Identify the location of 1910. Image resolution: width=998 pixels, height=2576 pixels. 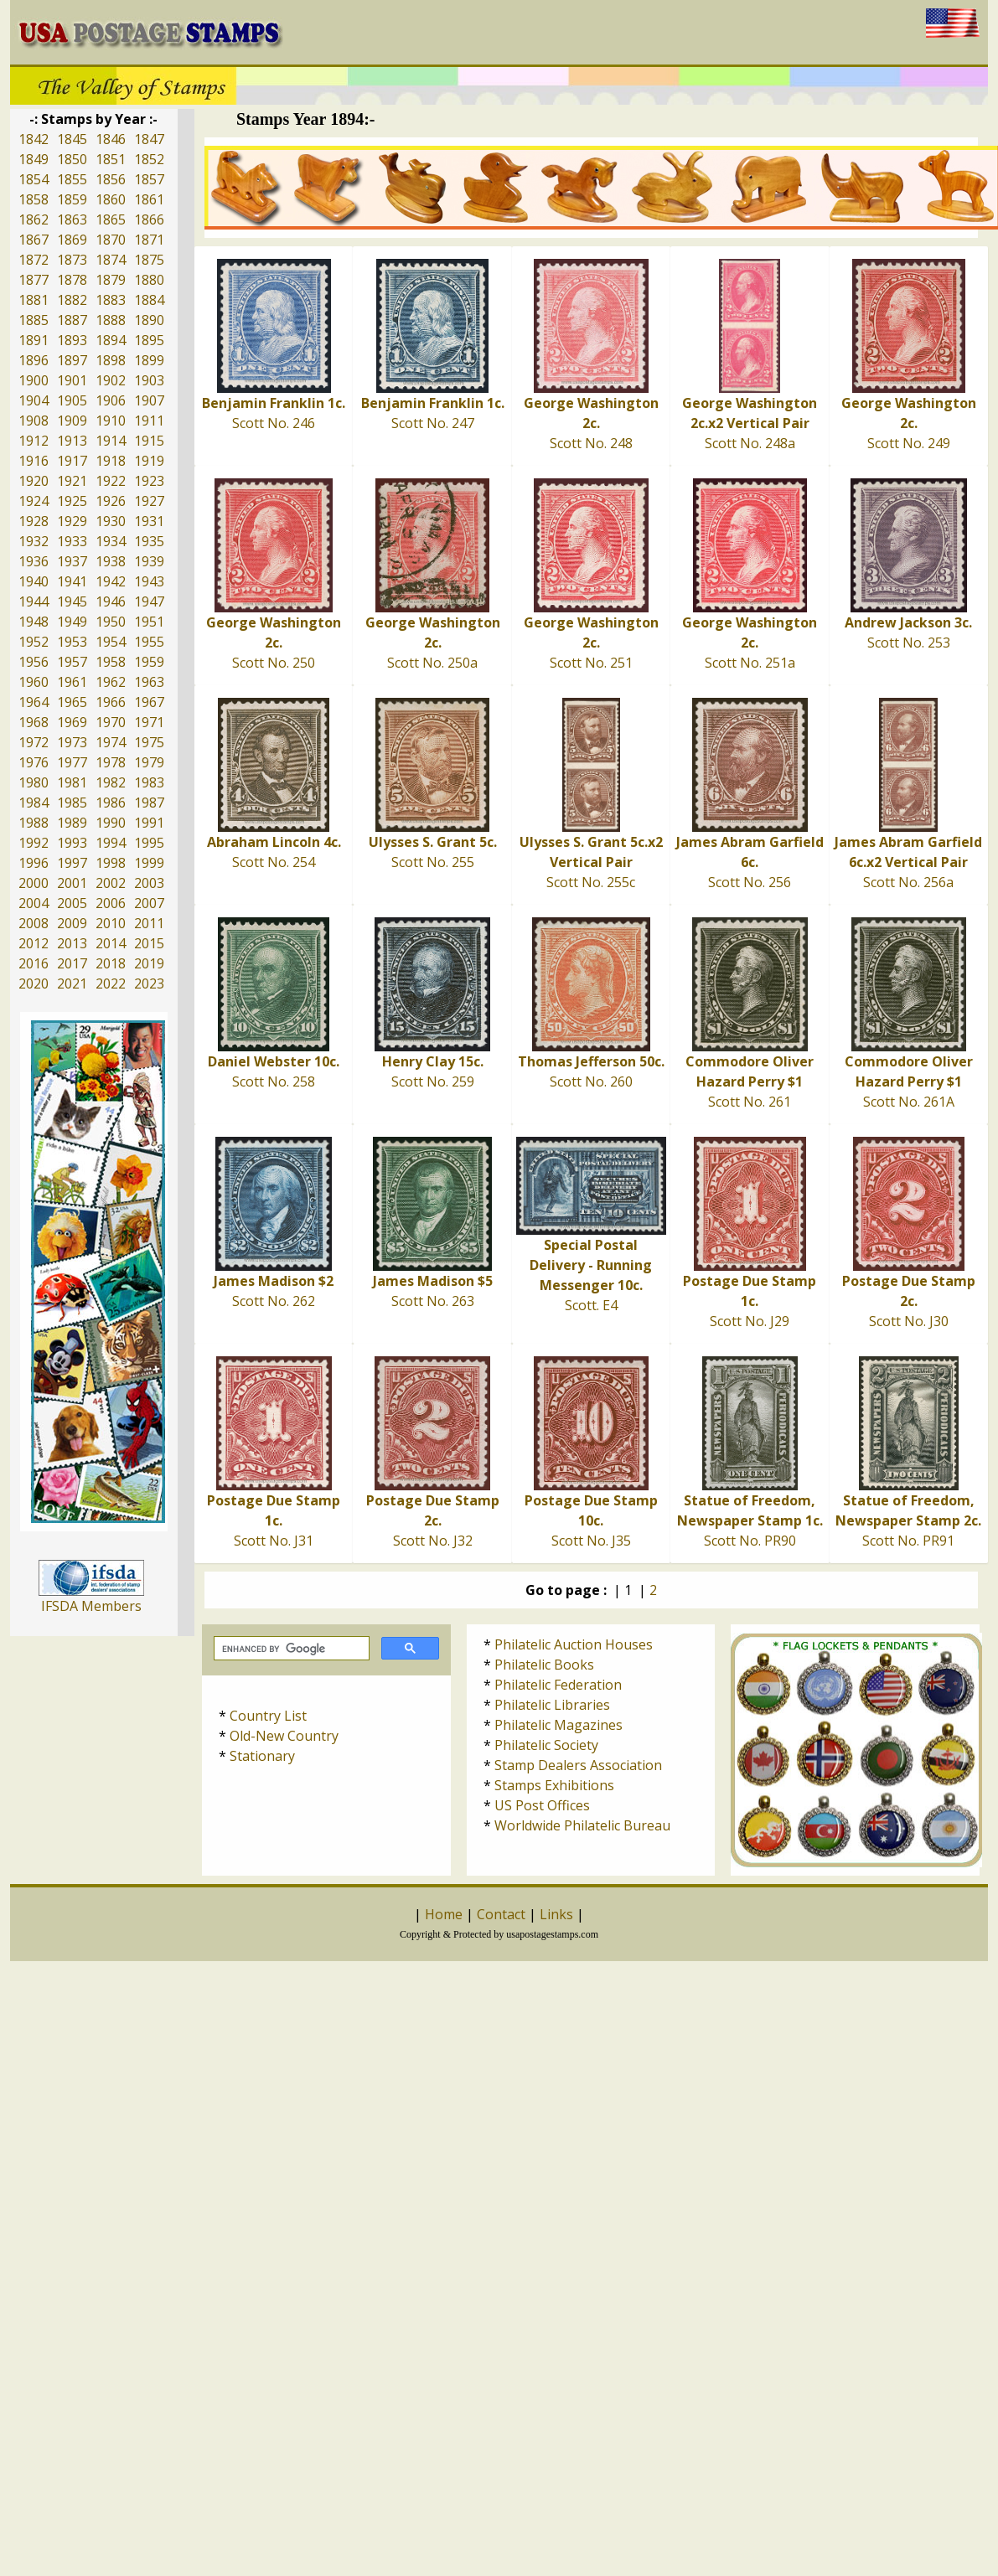
(111, 420).